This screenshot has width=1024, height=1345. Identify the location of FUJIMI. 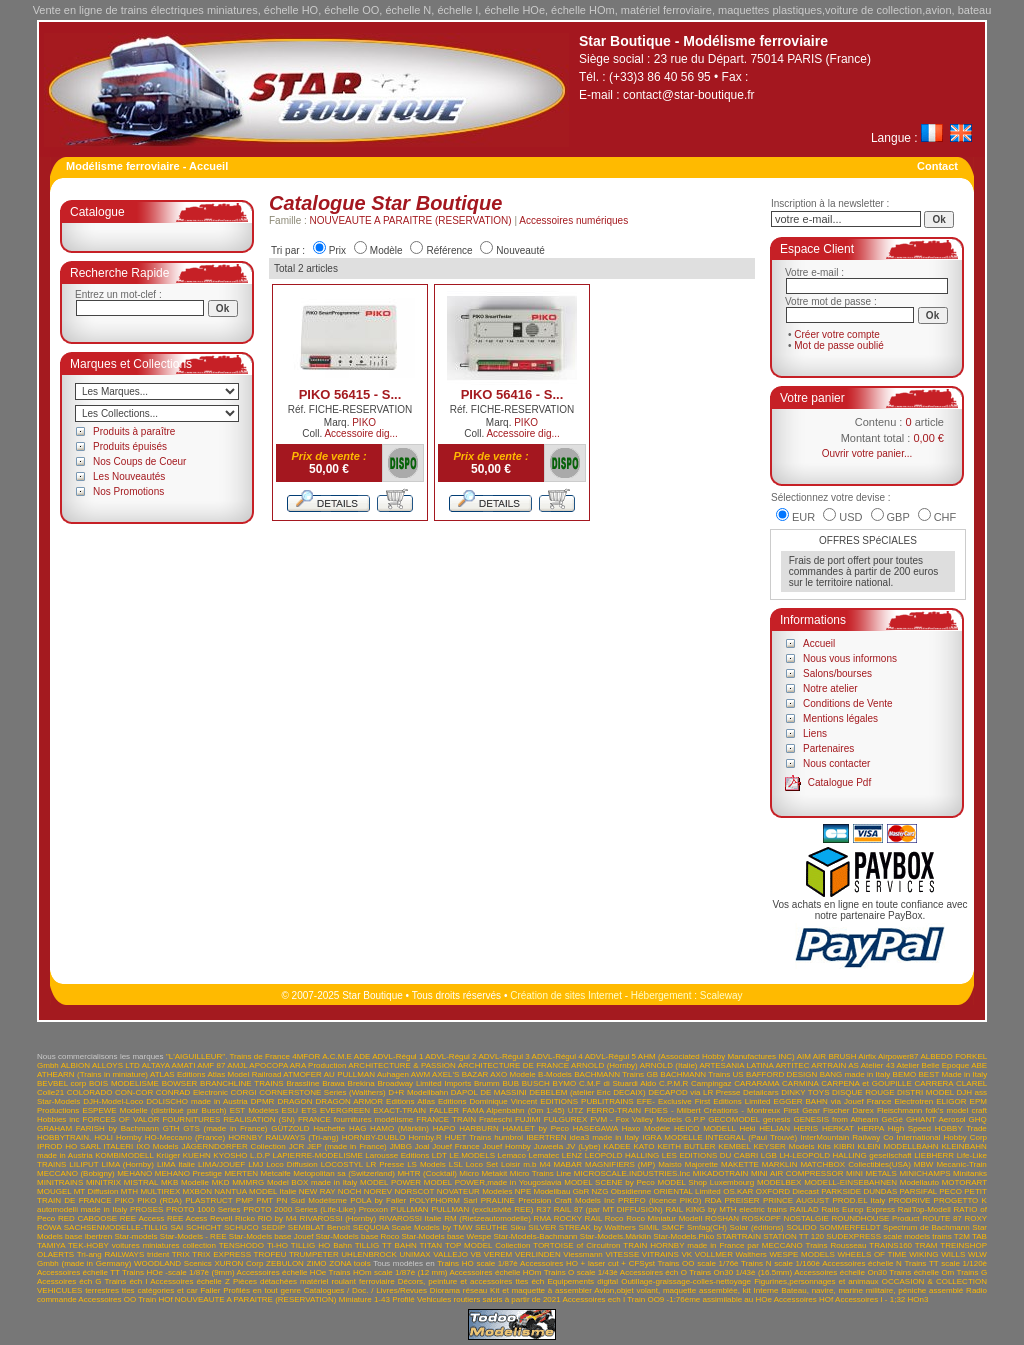
(528, 1119).